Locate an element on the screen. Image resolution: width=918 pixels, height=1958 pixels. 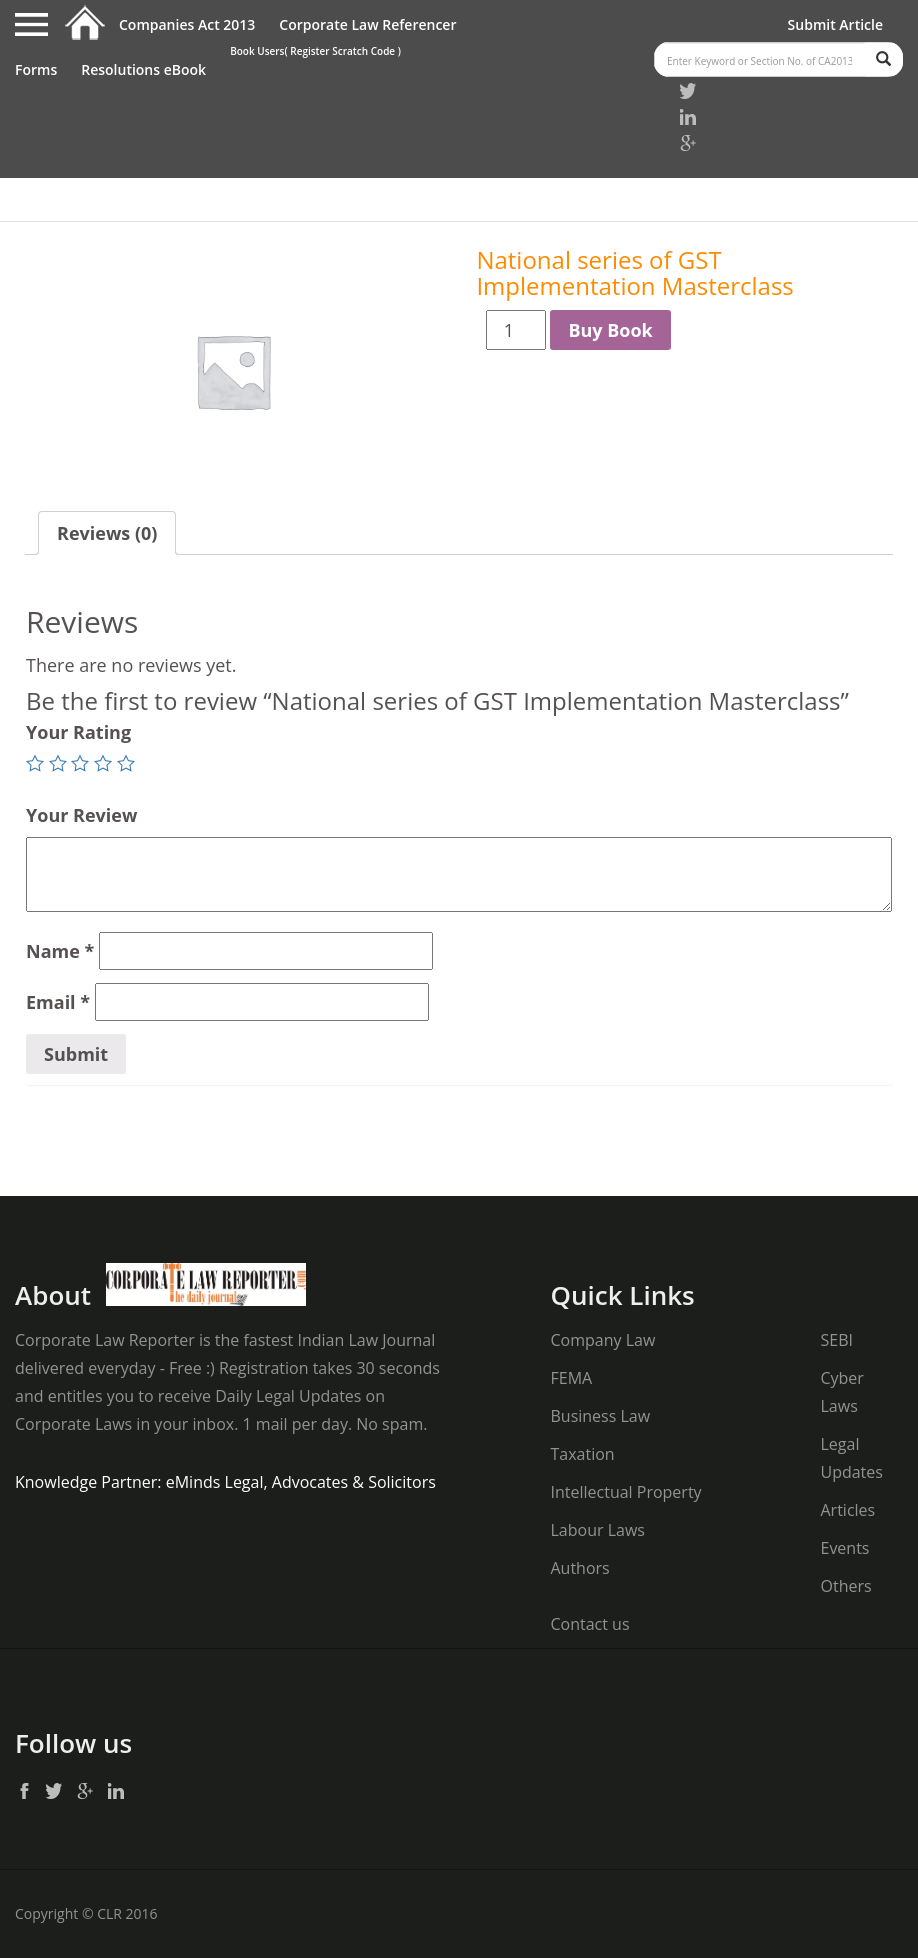
Email is located at coordinates (58, 1002).